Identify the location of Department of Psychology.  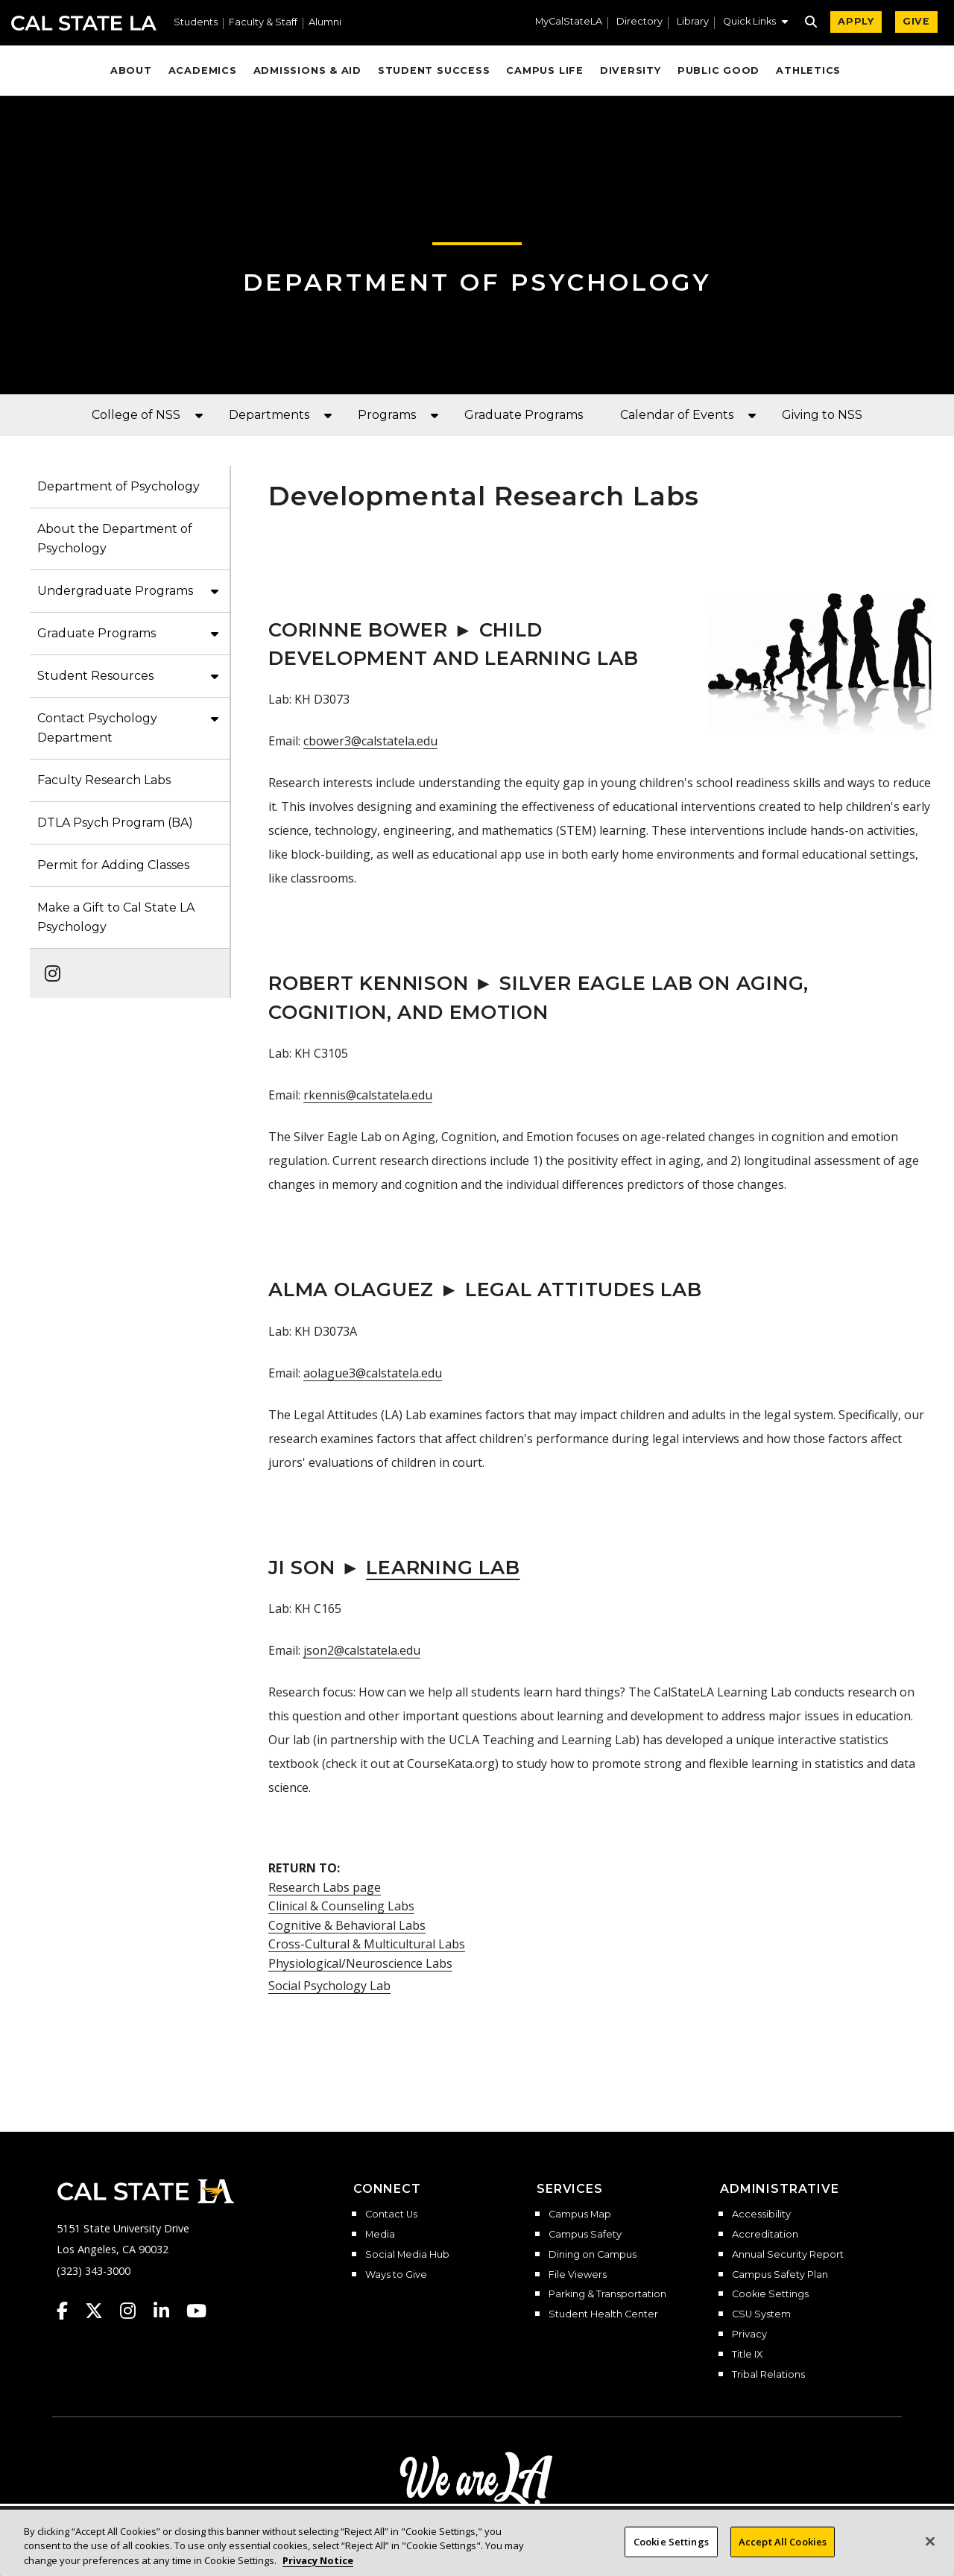
(477, 282).